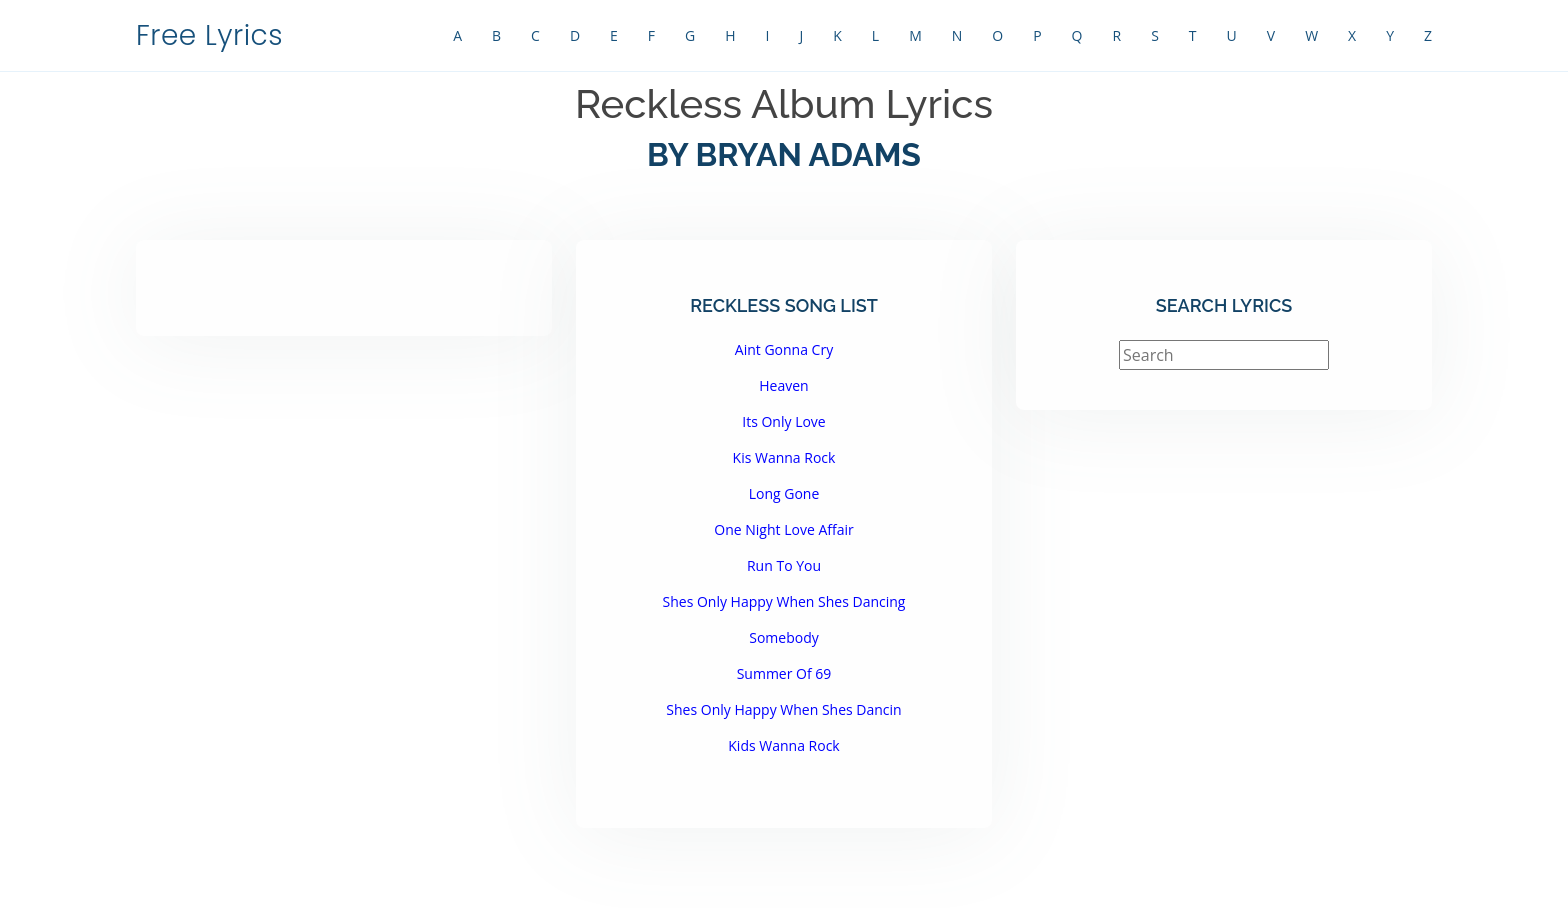 The width and height of the screenshot is (1568, 908). What do you see at coordinates (783, 709) in the screenshot?
I see `Shes Only Happy When Shes Dancin` at bounding box center [783, 709].